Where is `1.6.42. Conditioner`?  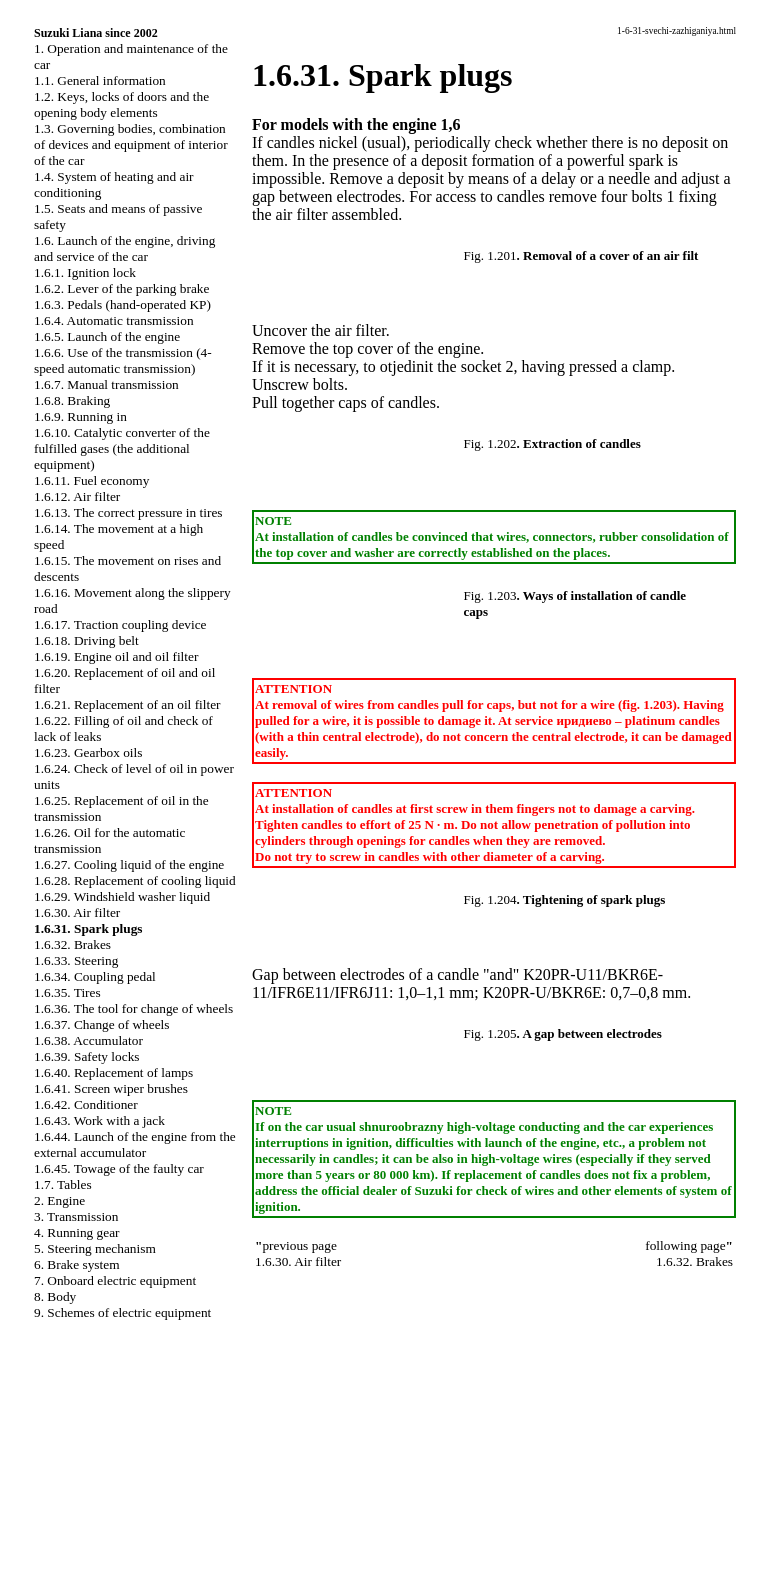
1.6.42. Conditioner is located at coordinates (86, 1104).